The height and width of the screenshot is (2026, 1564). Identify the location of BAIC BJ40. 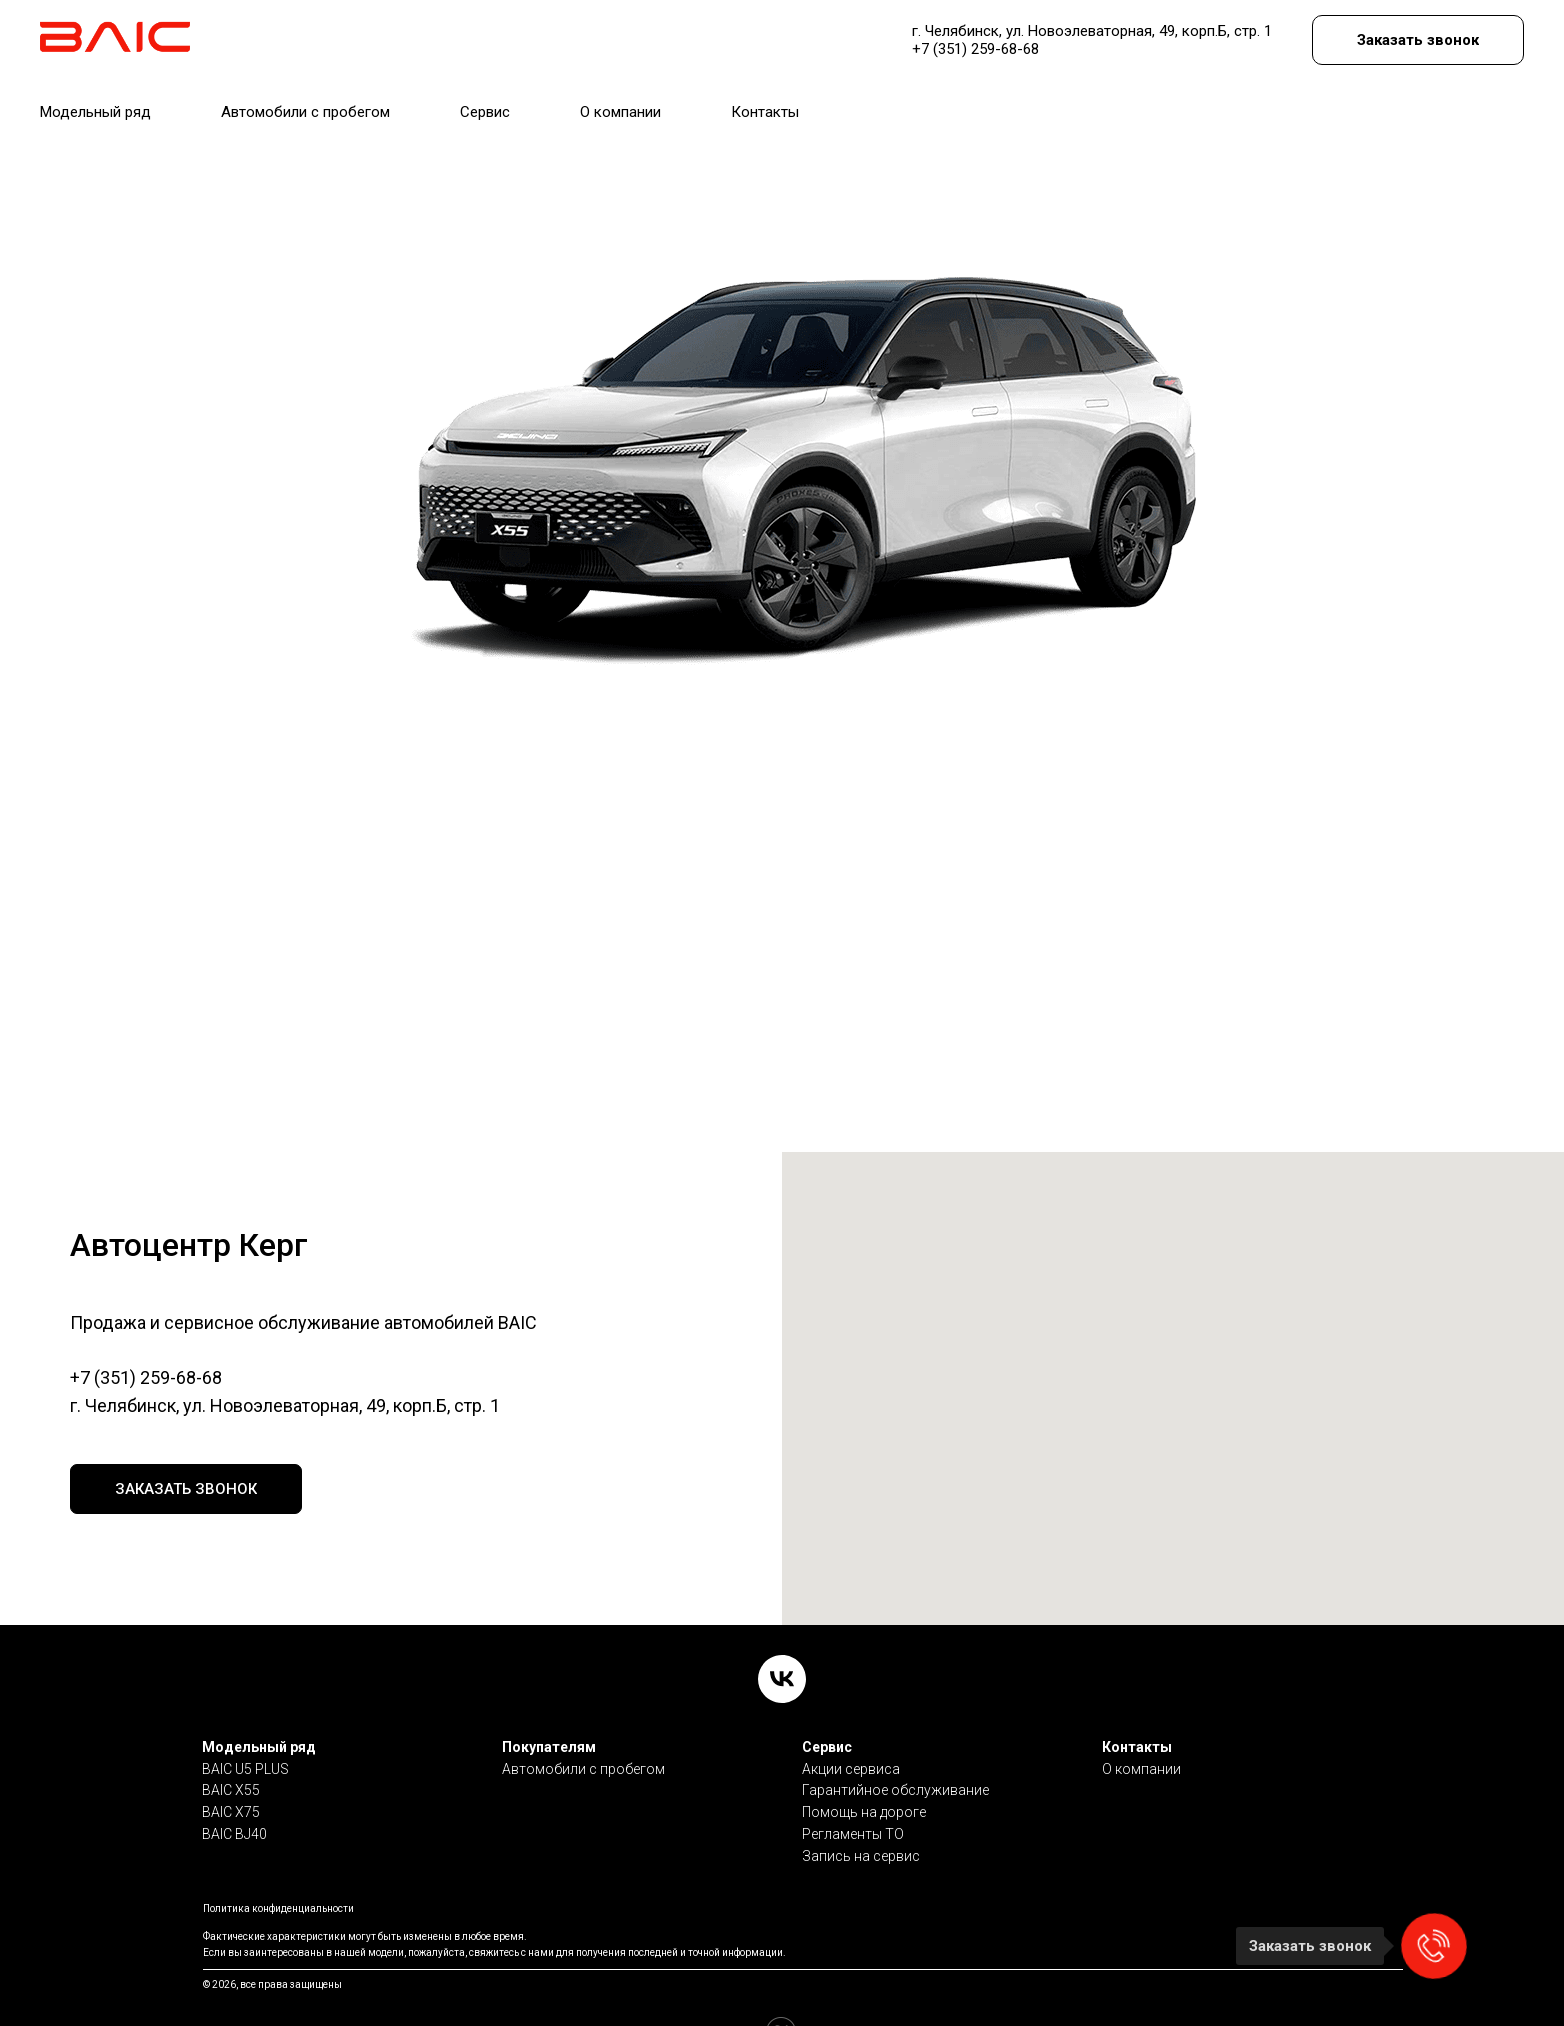
(234, 1793).